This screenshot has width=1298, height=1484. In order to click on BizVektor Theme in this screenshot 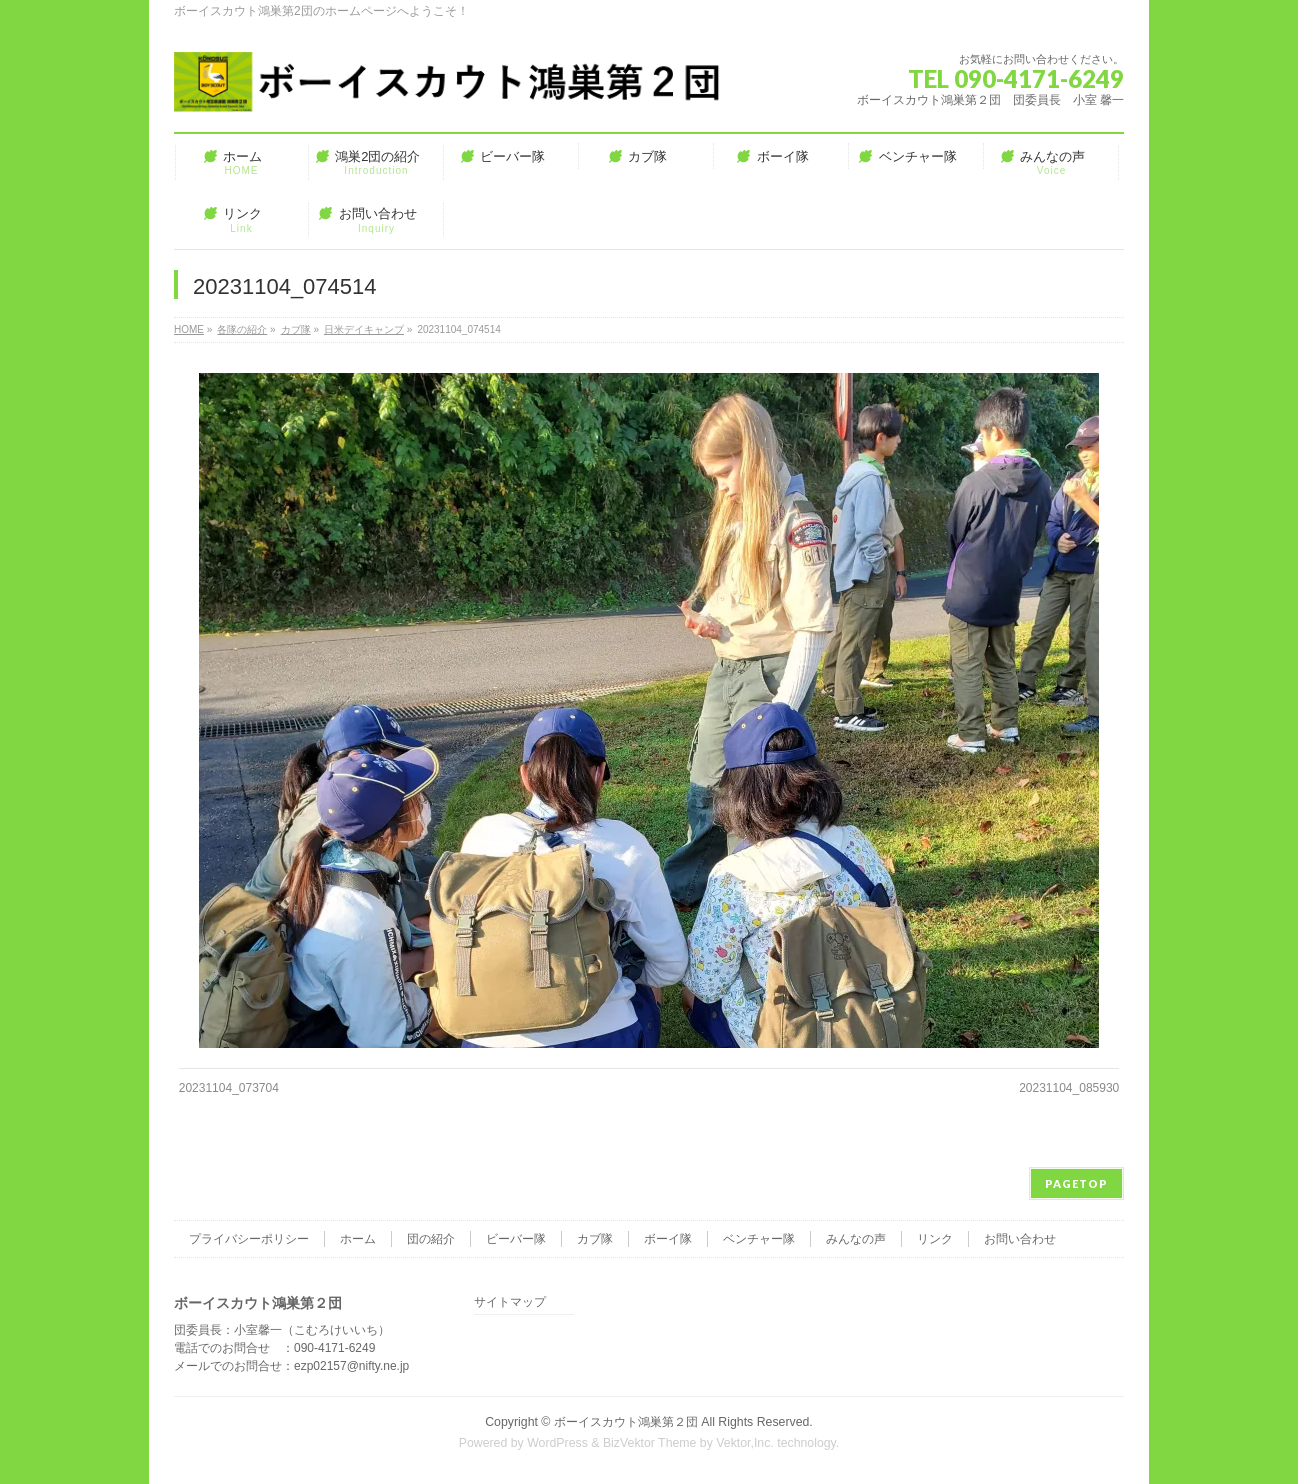, I will do `click(650, 1443)`.